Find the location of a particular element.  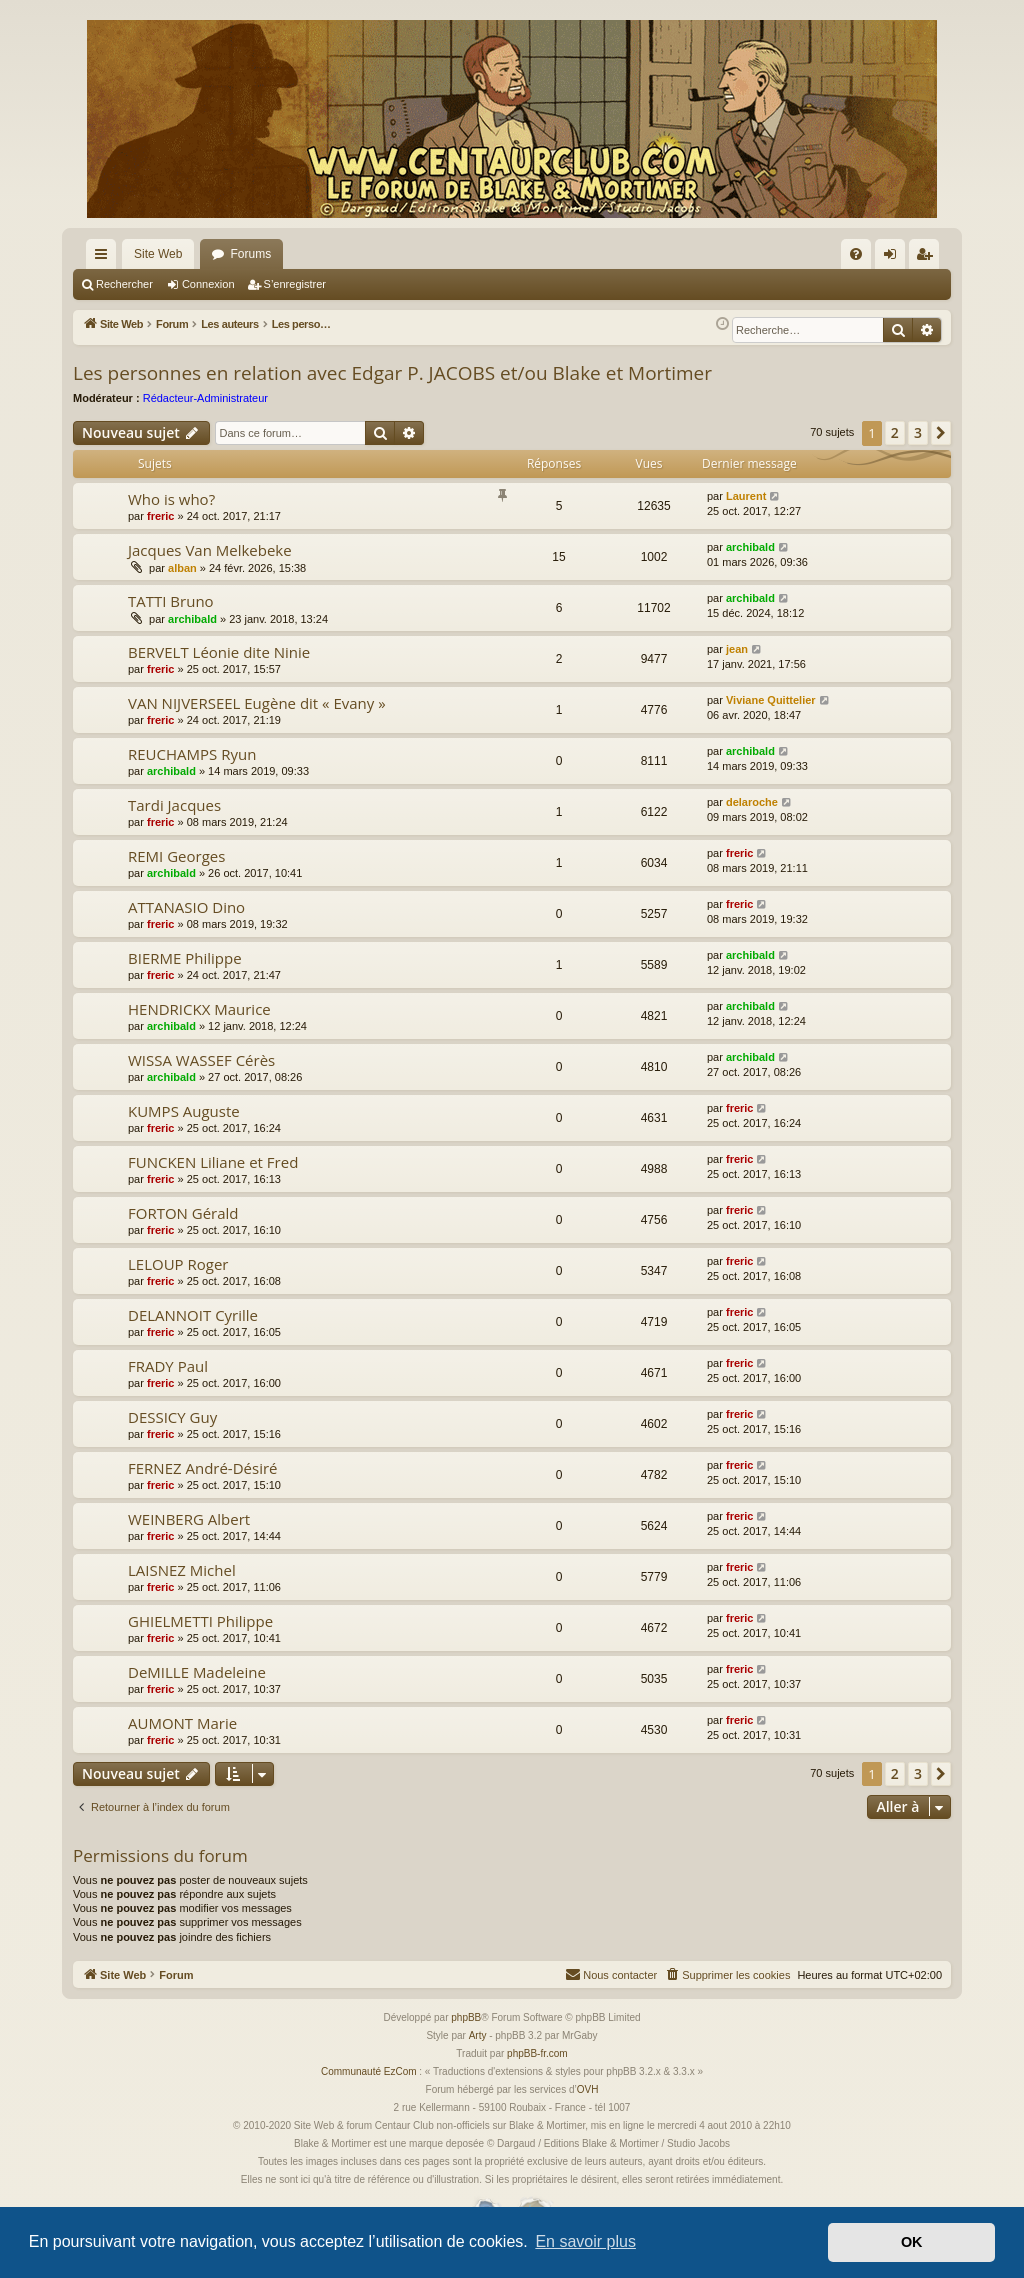

freric is located at coordinates (161, 516).